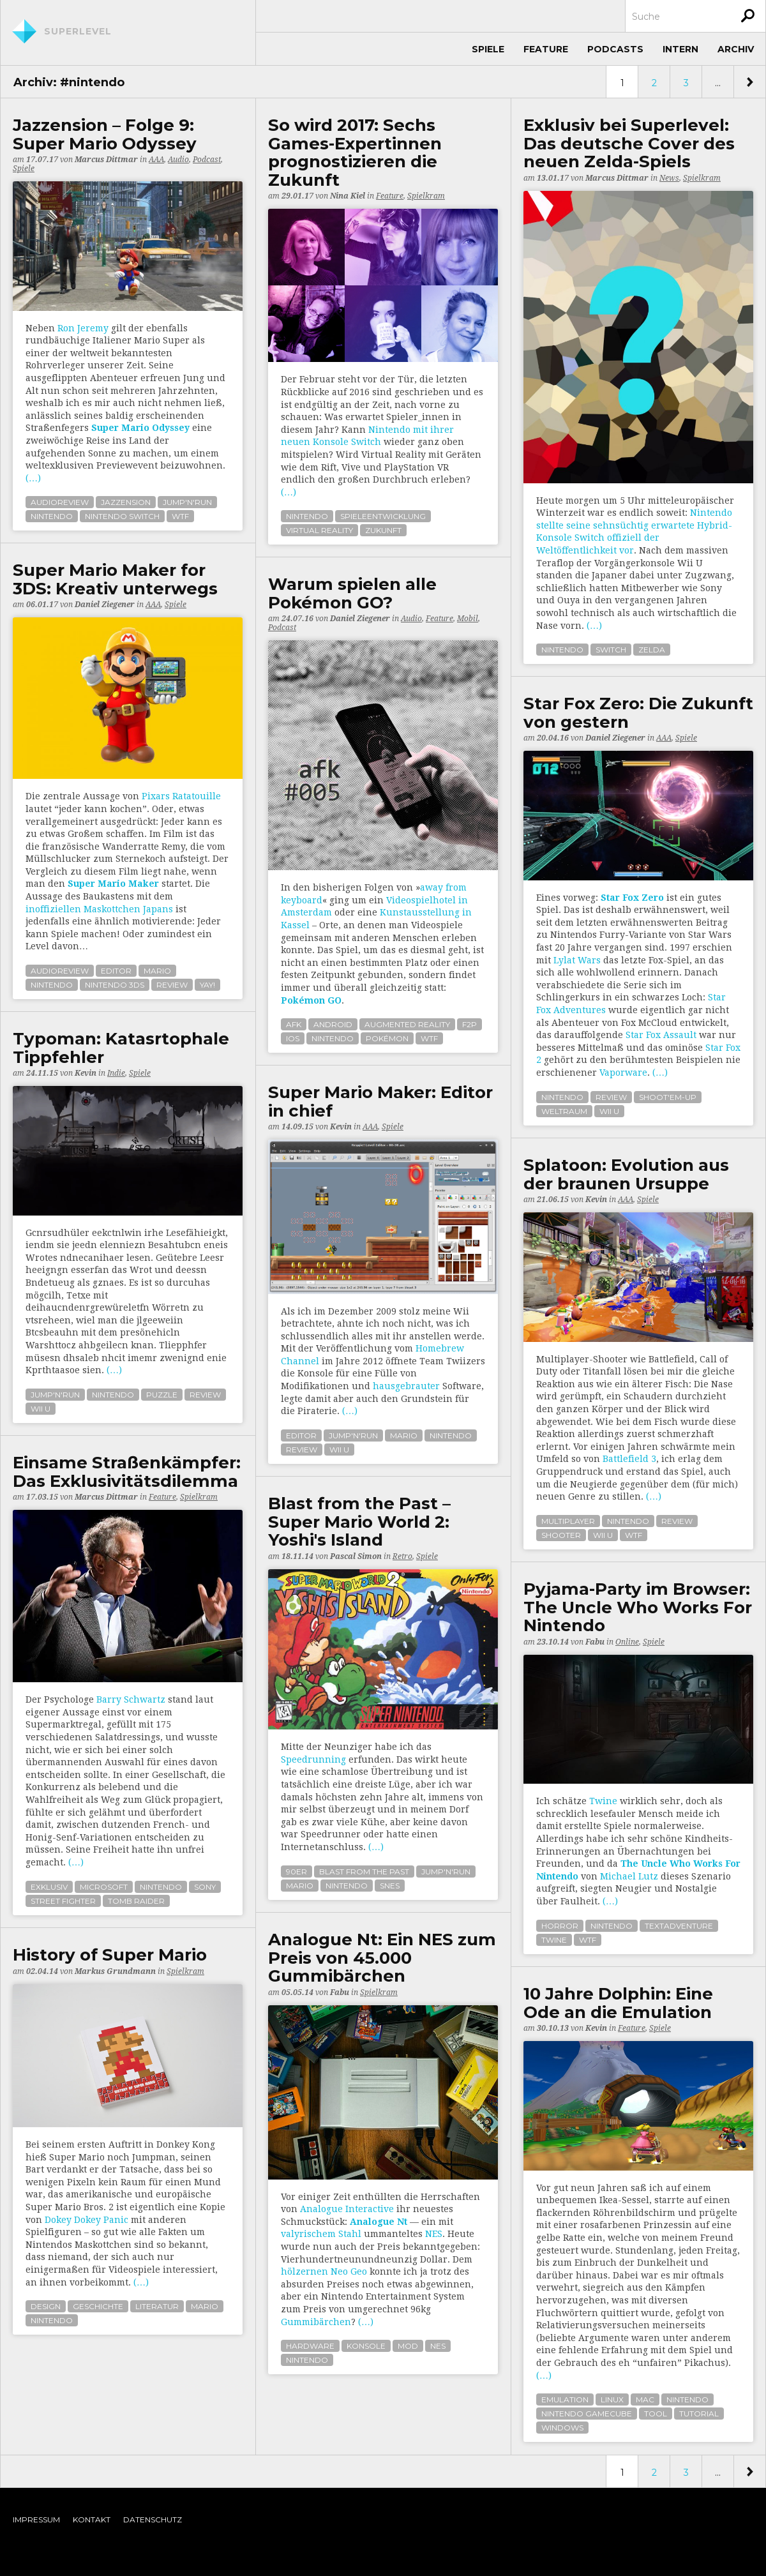  Describe the element at coordinates (383, 516) in the screenshot. I see `spieleentwicklung` at that location.